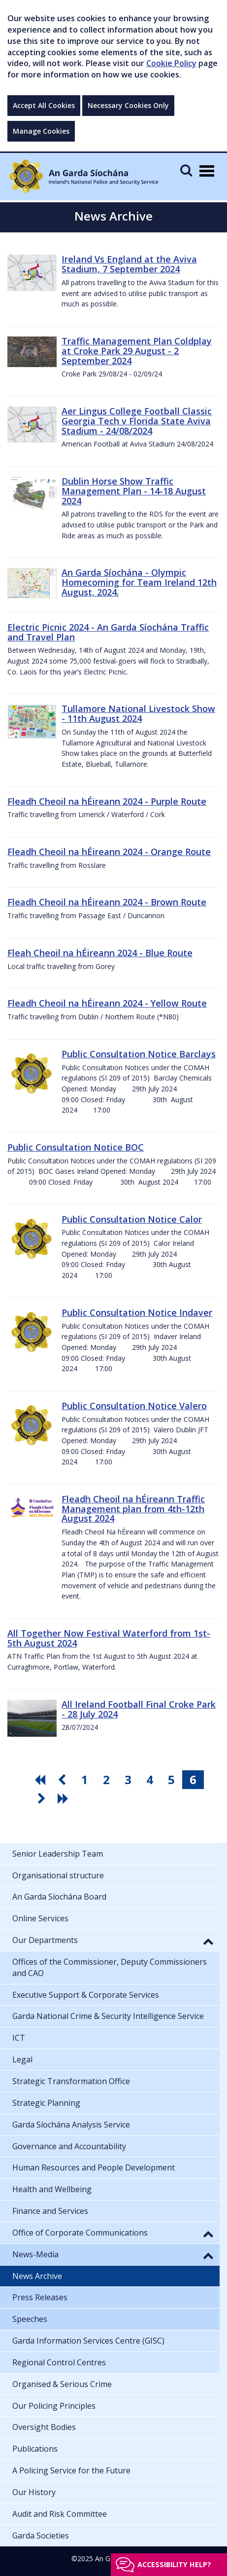 The width and height of the screenshot is (227, 2576). I want to click on All Together Now Festival Waterford from 1st-5th August 2024, so click(108, 1638).